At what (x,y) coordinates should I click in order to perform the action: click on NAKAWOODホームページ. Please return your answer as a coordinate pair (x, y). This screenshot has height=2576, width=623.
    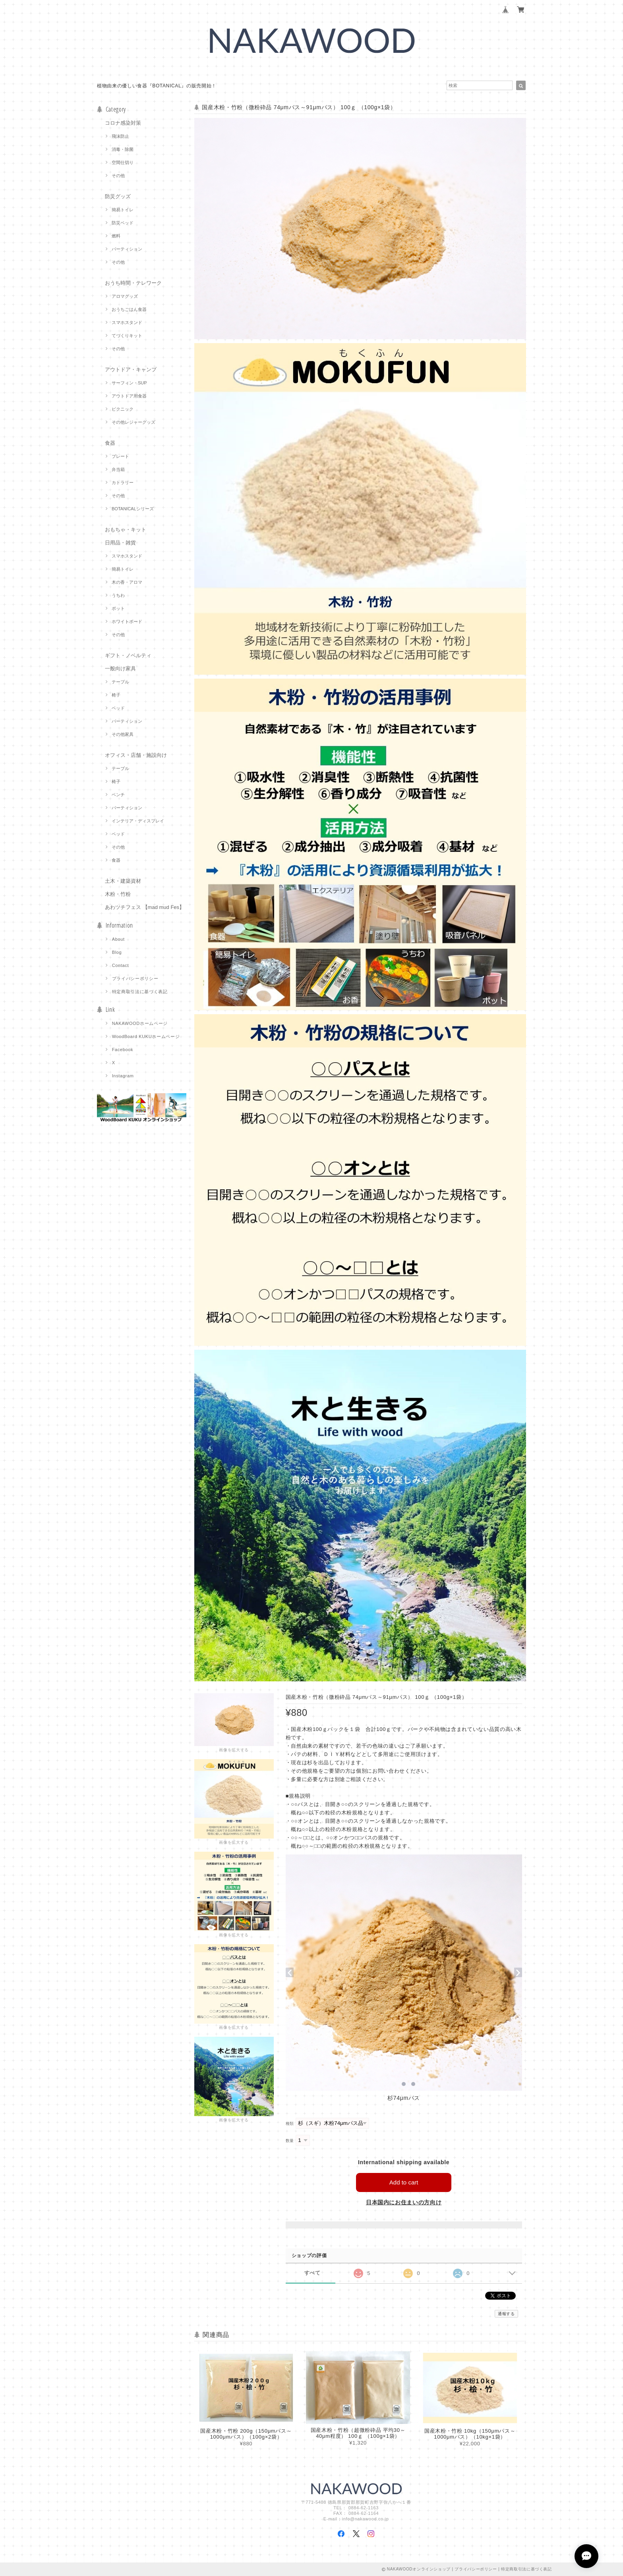
    Looking at the image, I should click on (140, 1023).